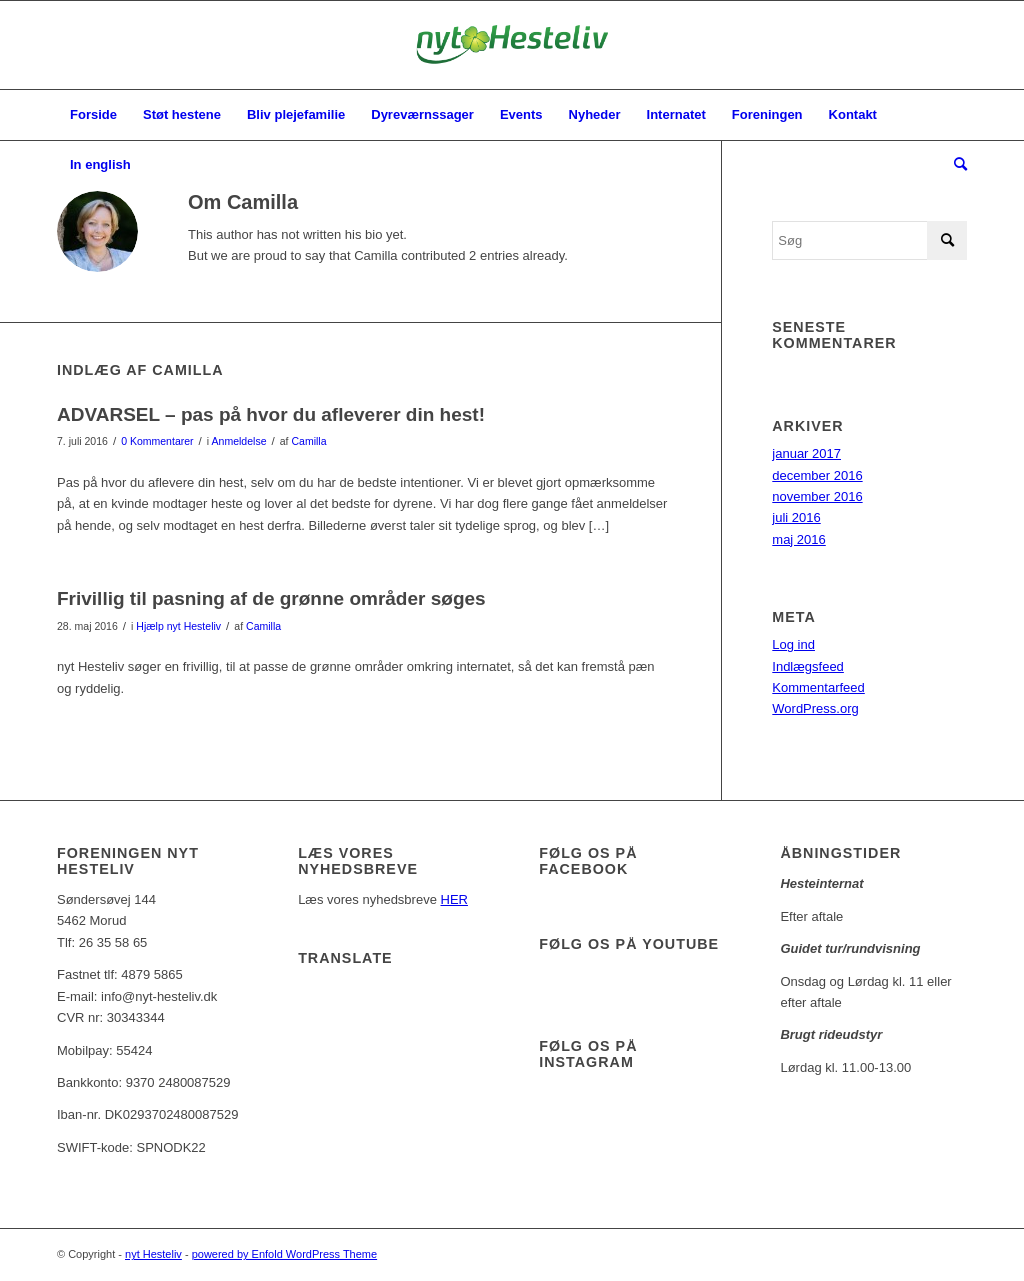 The width and height of the screenshot is (1024, 1281). Describe the element at coordinates (588, 861) in the screenshot. I see `Følg os på facebook` at that location.